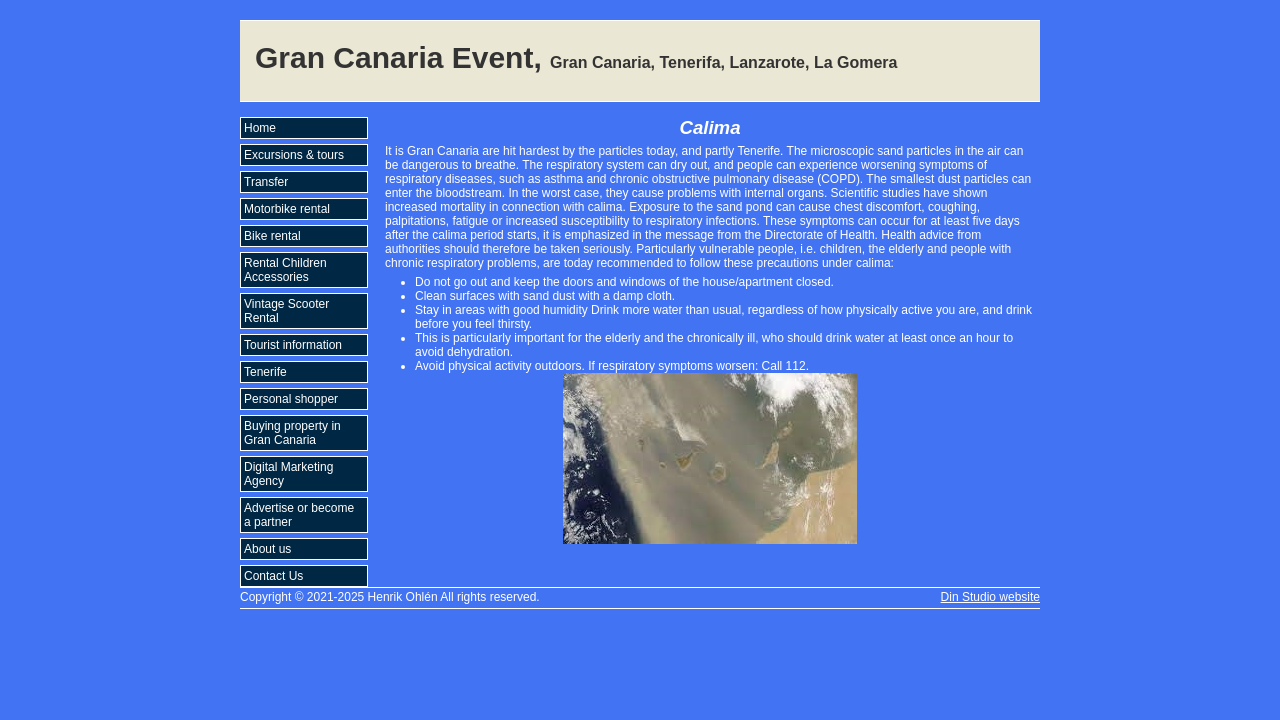  What do you see at coordinates (292, 433) in the screenshot?
I see `Buying property in Gran Canaria` at bounding box center [292, 433].